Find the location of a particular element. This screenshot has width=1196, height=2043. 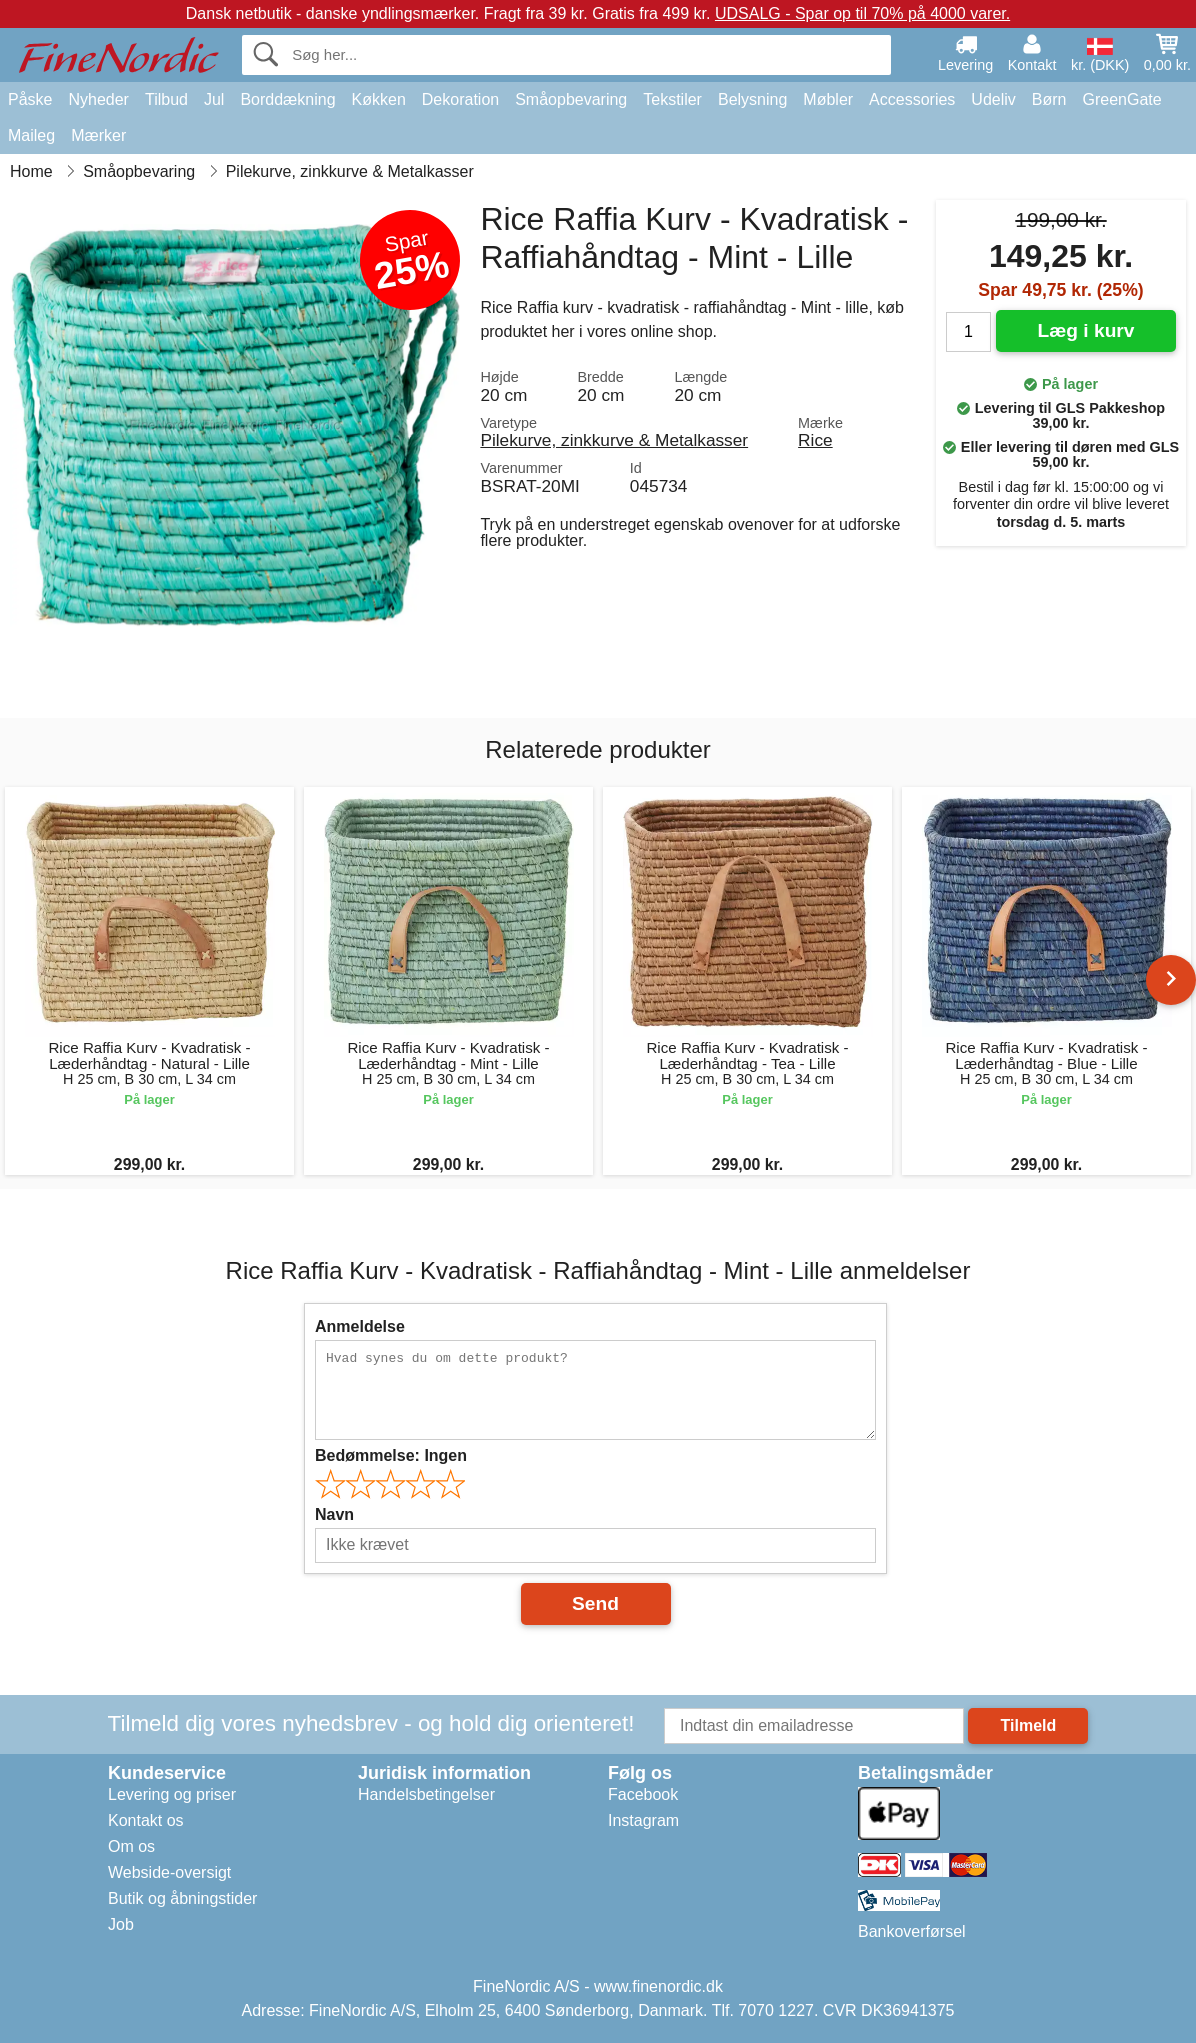

Børn is located at coordinates (1049, 99).